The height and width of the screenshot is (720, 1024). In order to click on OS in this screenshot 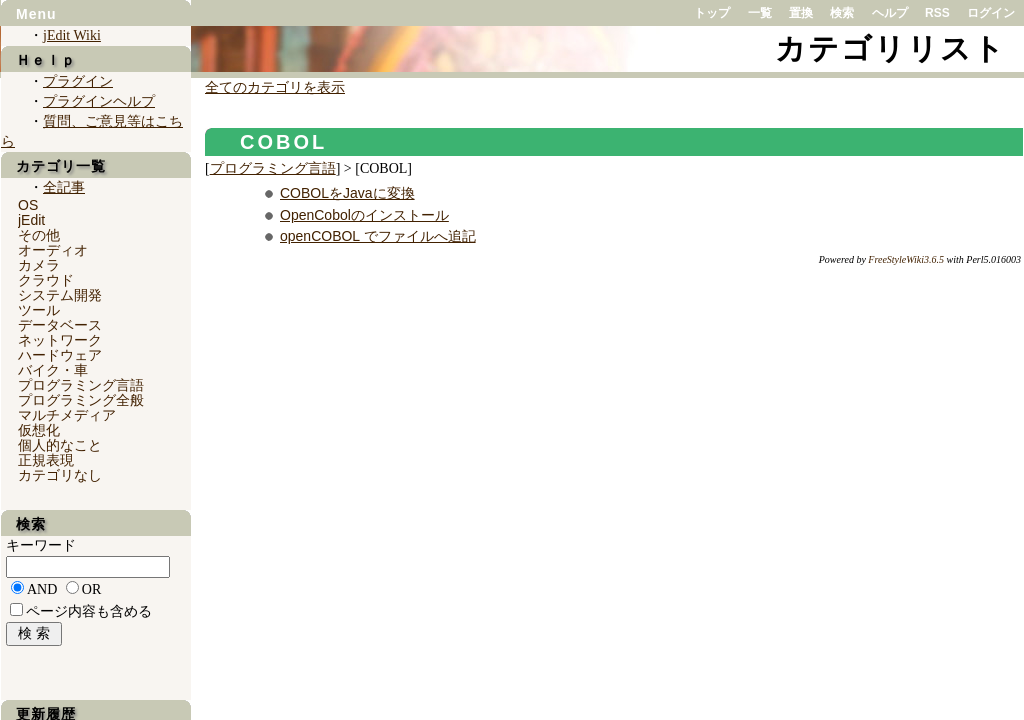, I will do `click(28, 205)`.